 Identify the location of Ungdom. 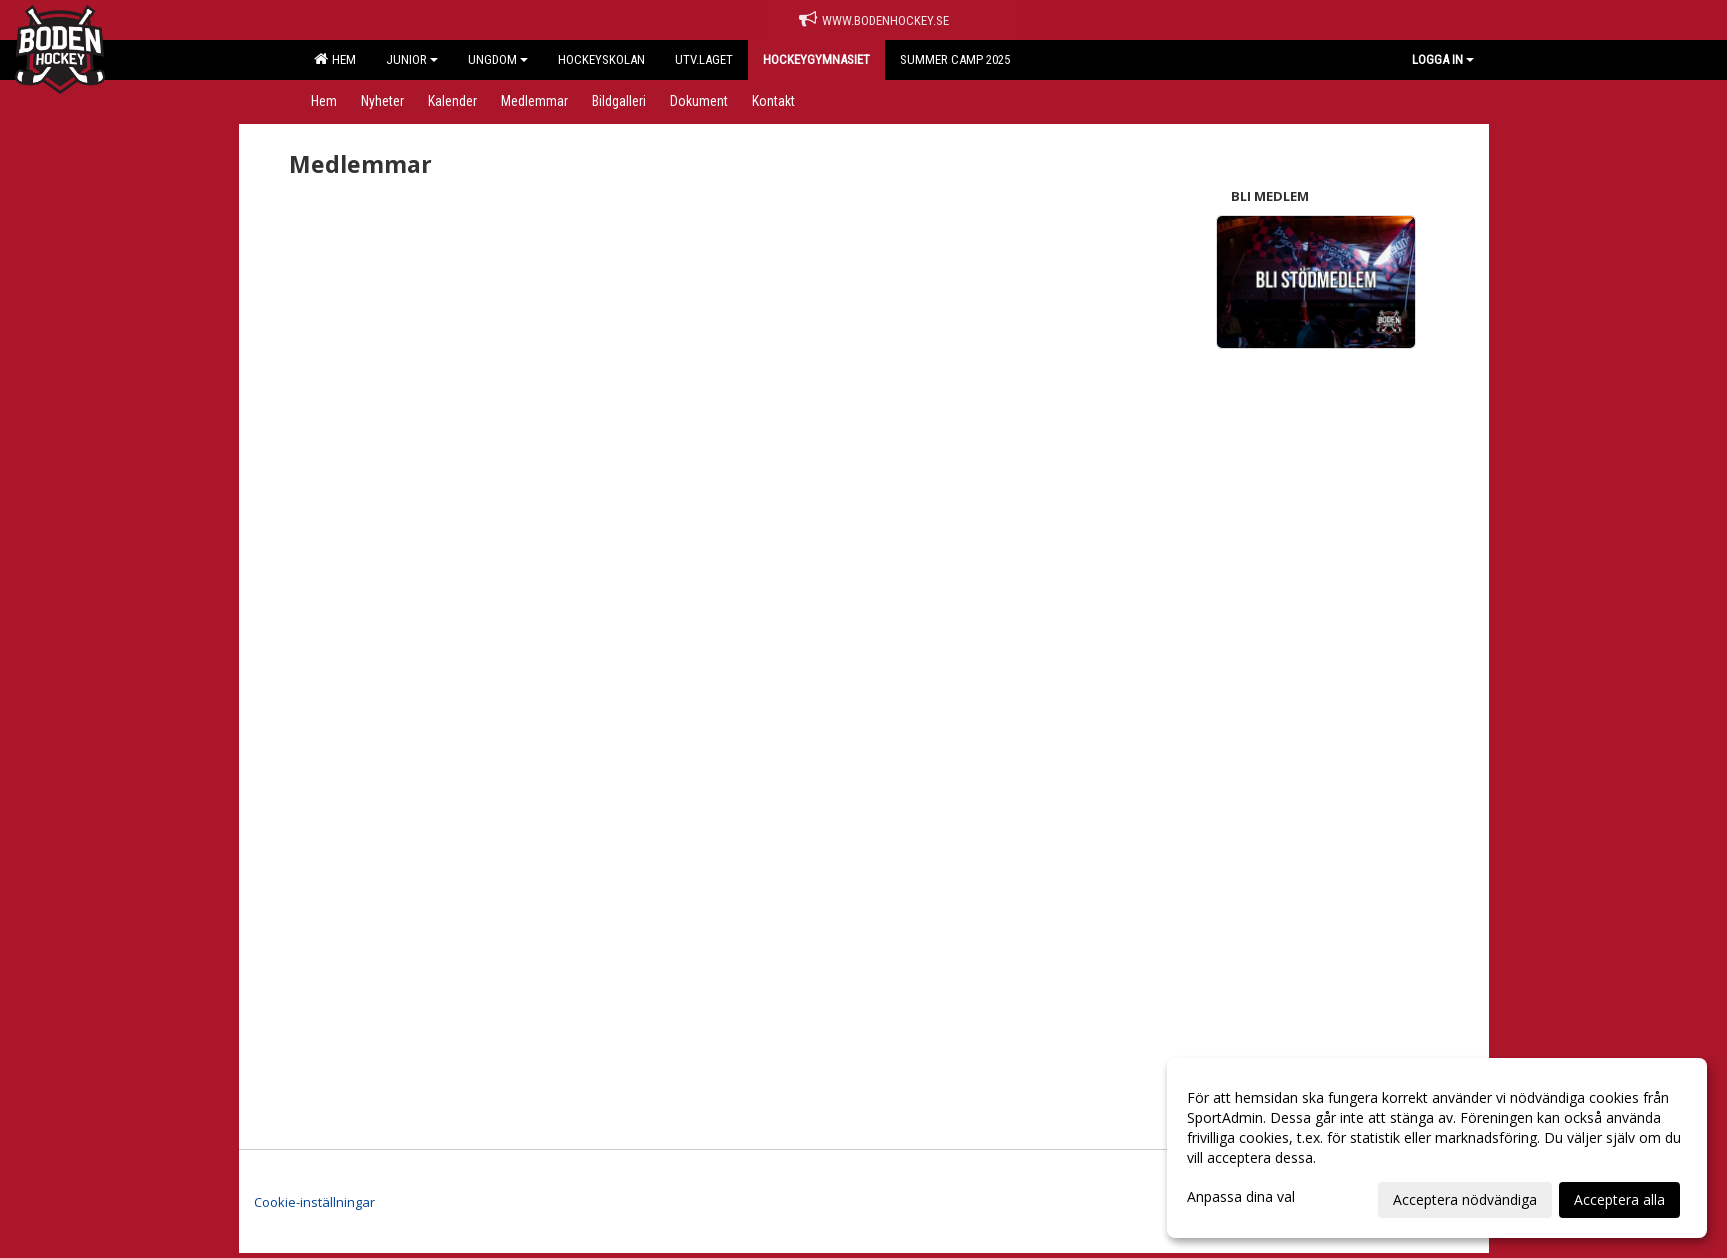
(498, 59).